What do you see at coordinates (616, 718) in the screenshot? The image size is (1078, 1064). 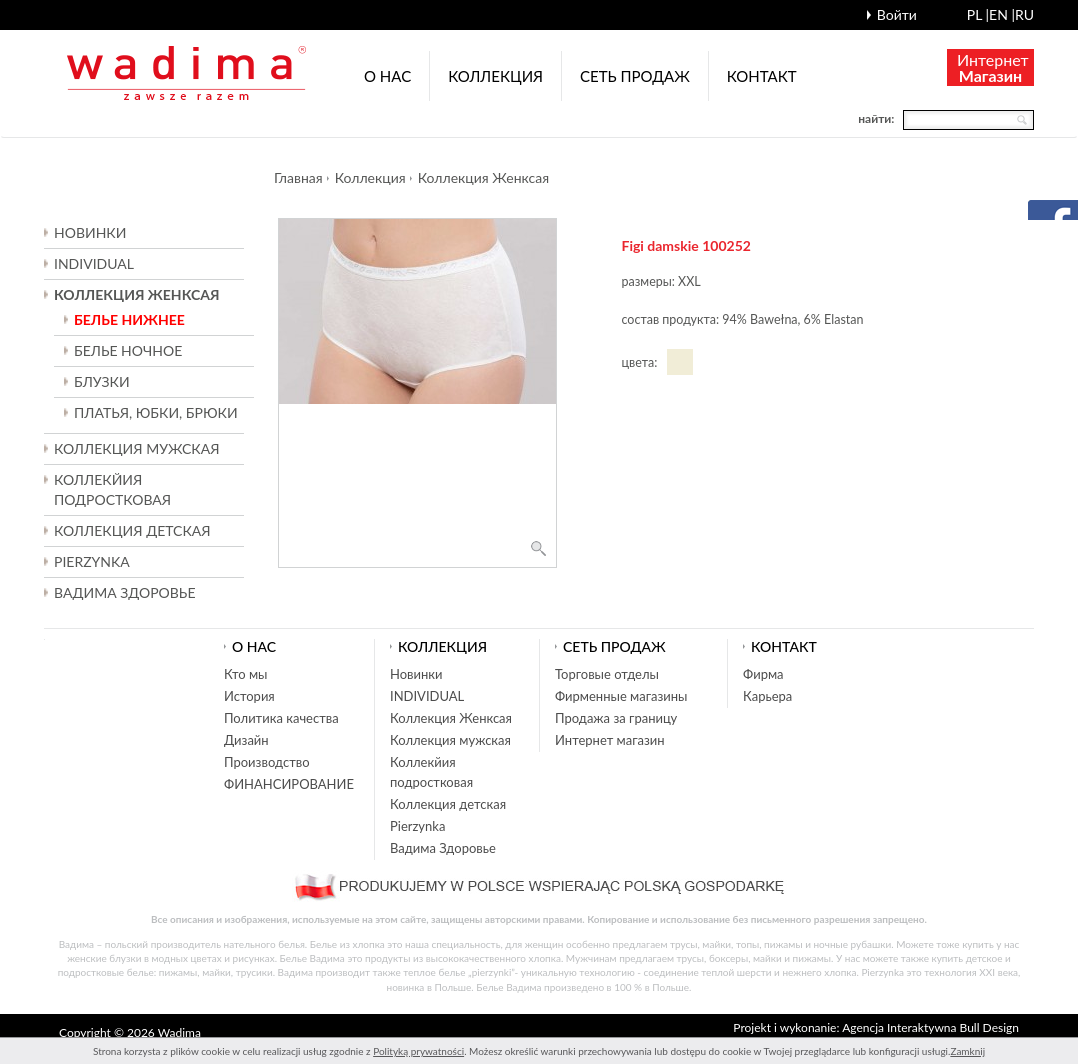 I see `Продажа за границу` at bounding box center [616, 718].